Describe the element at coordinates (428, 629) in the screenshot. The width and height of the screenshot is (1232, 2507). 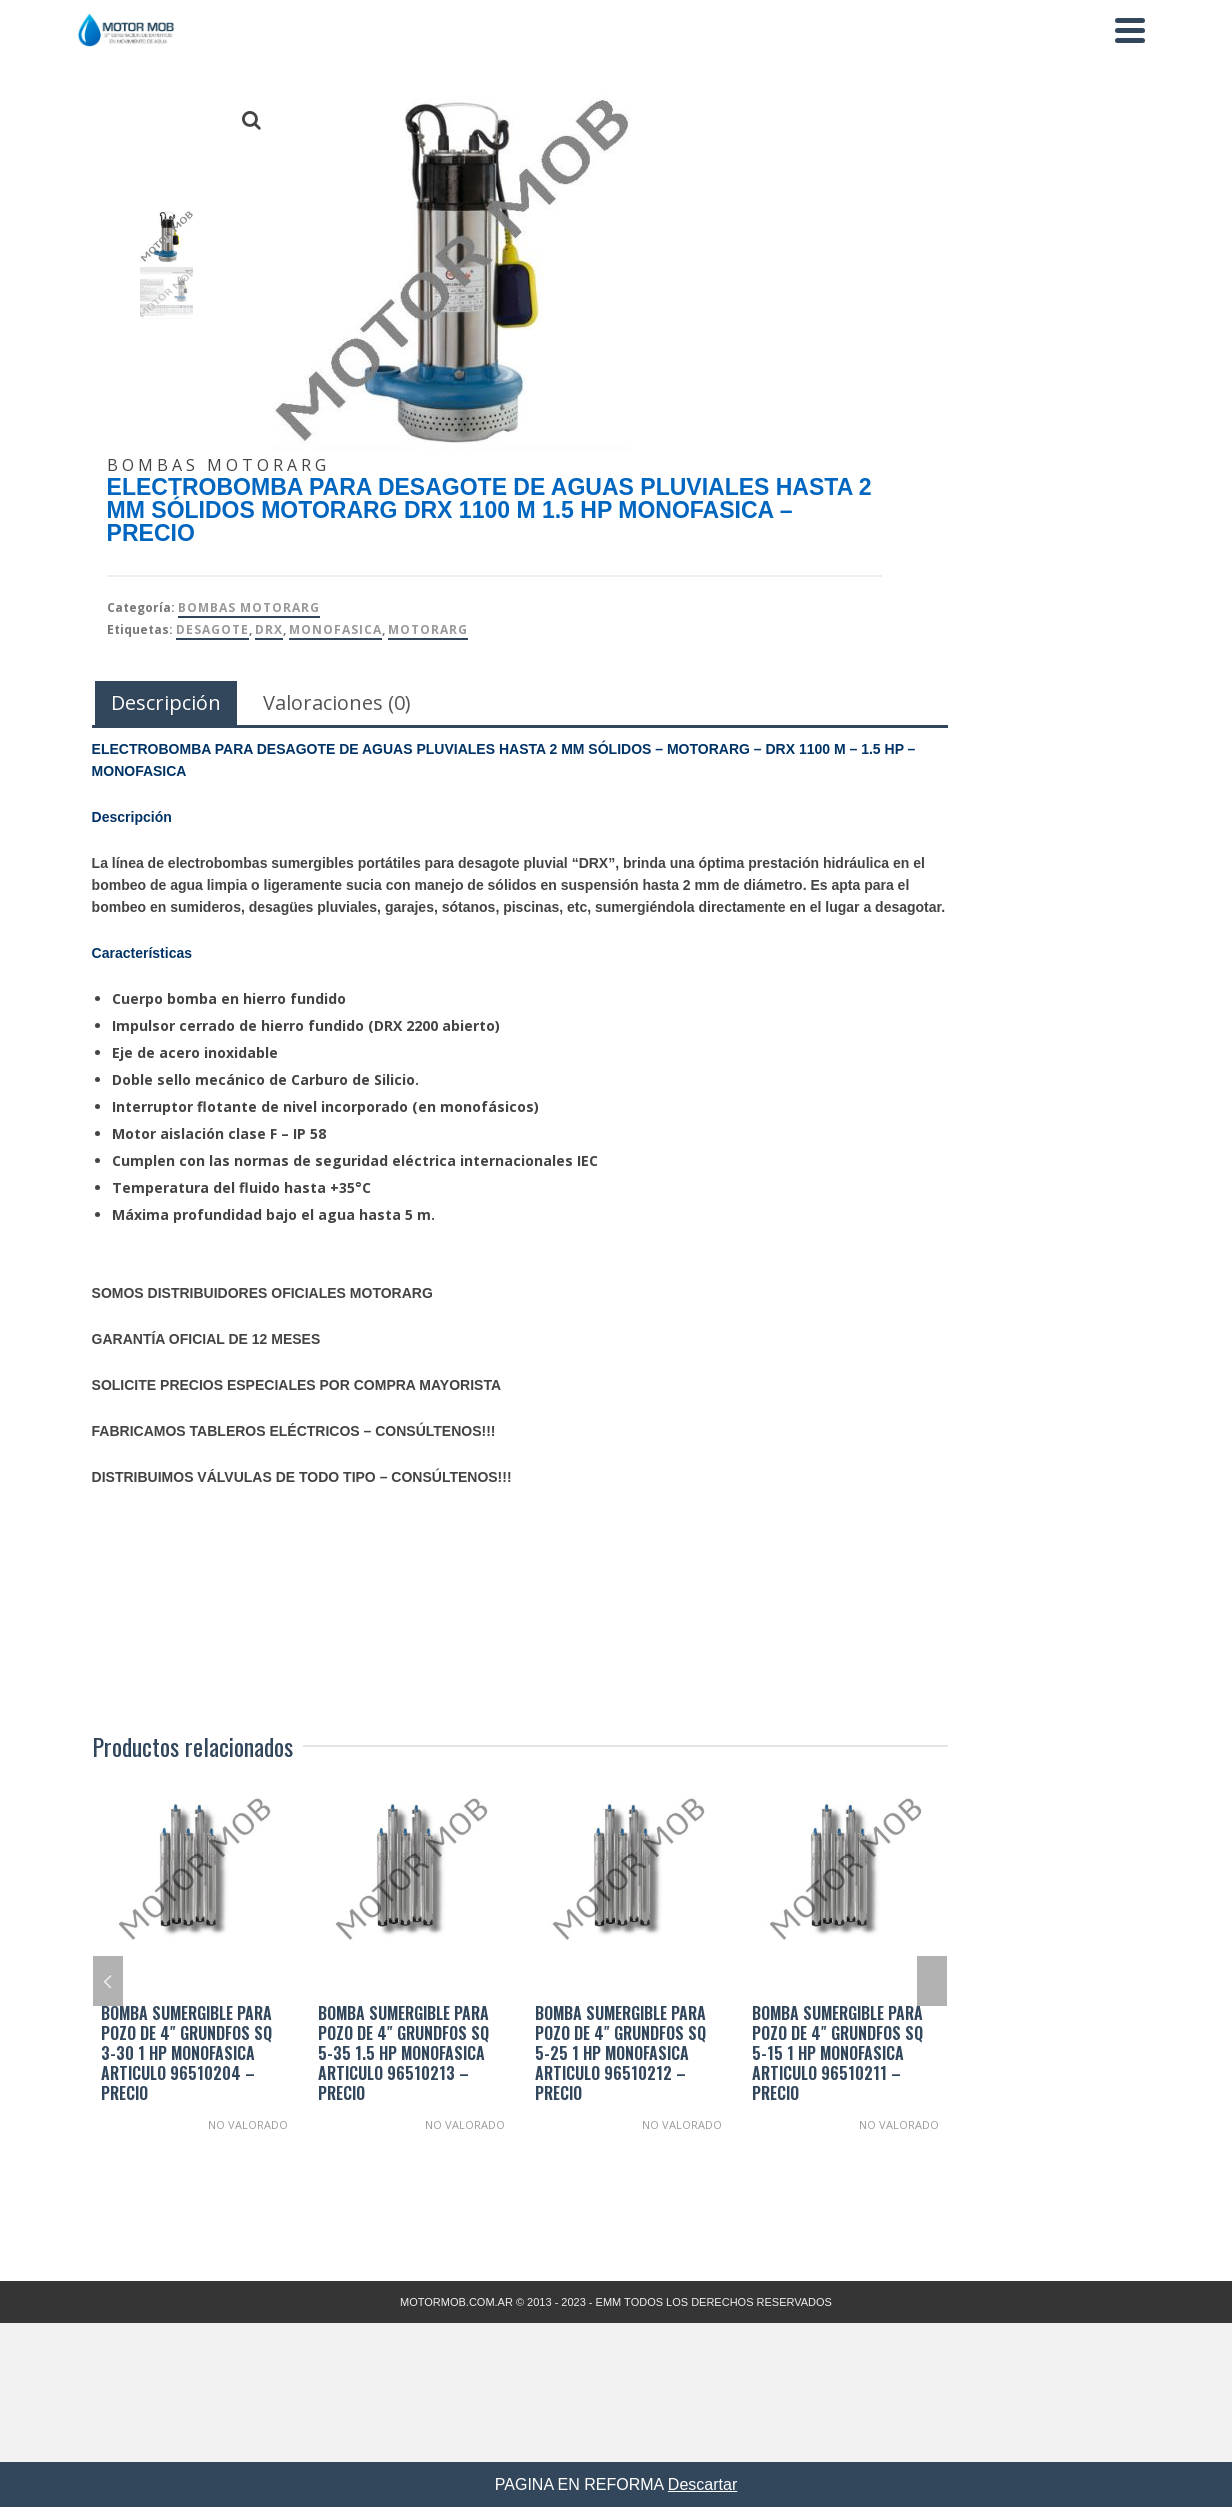
I see `Motorarg` at that location.